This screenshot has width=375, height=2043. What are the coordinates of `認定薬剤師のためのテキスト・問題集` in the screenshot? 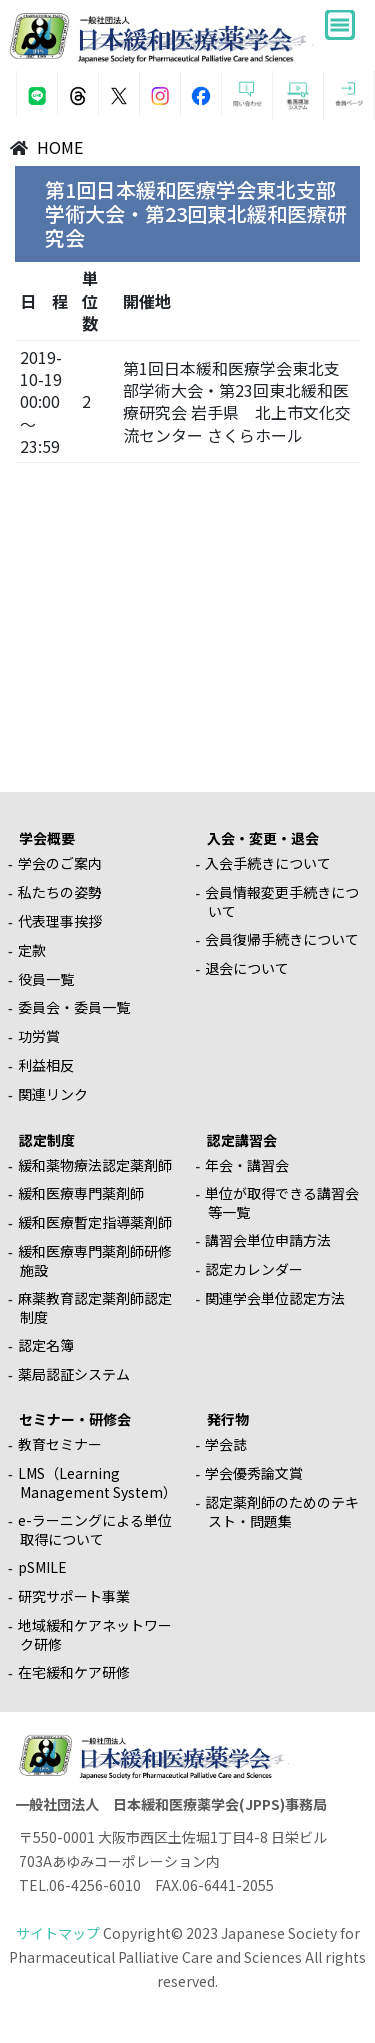 It's located at (282, 1511).